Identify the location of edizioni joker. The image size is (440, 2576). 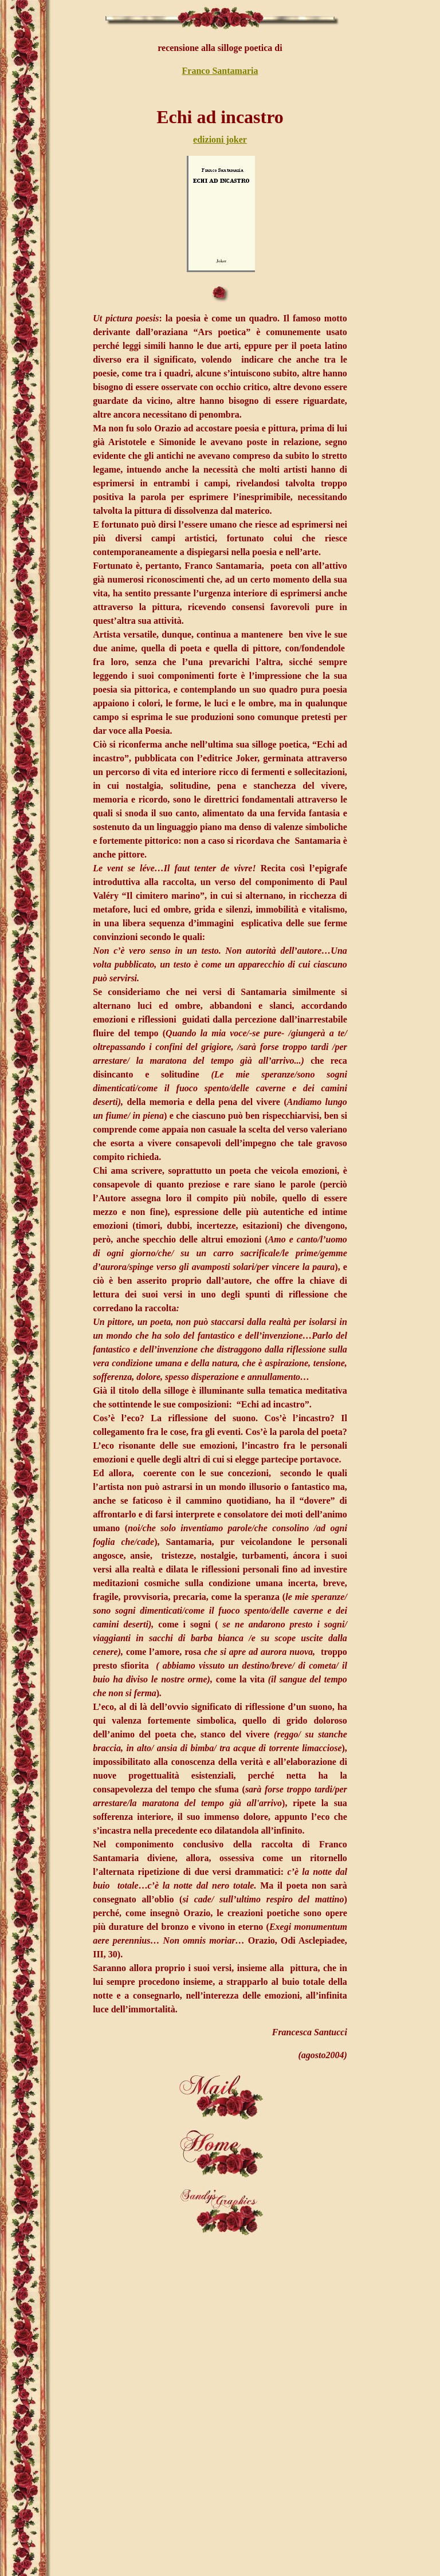
(220, 139).